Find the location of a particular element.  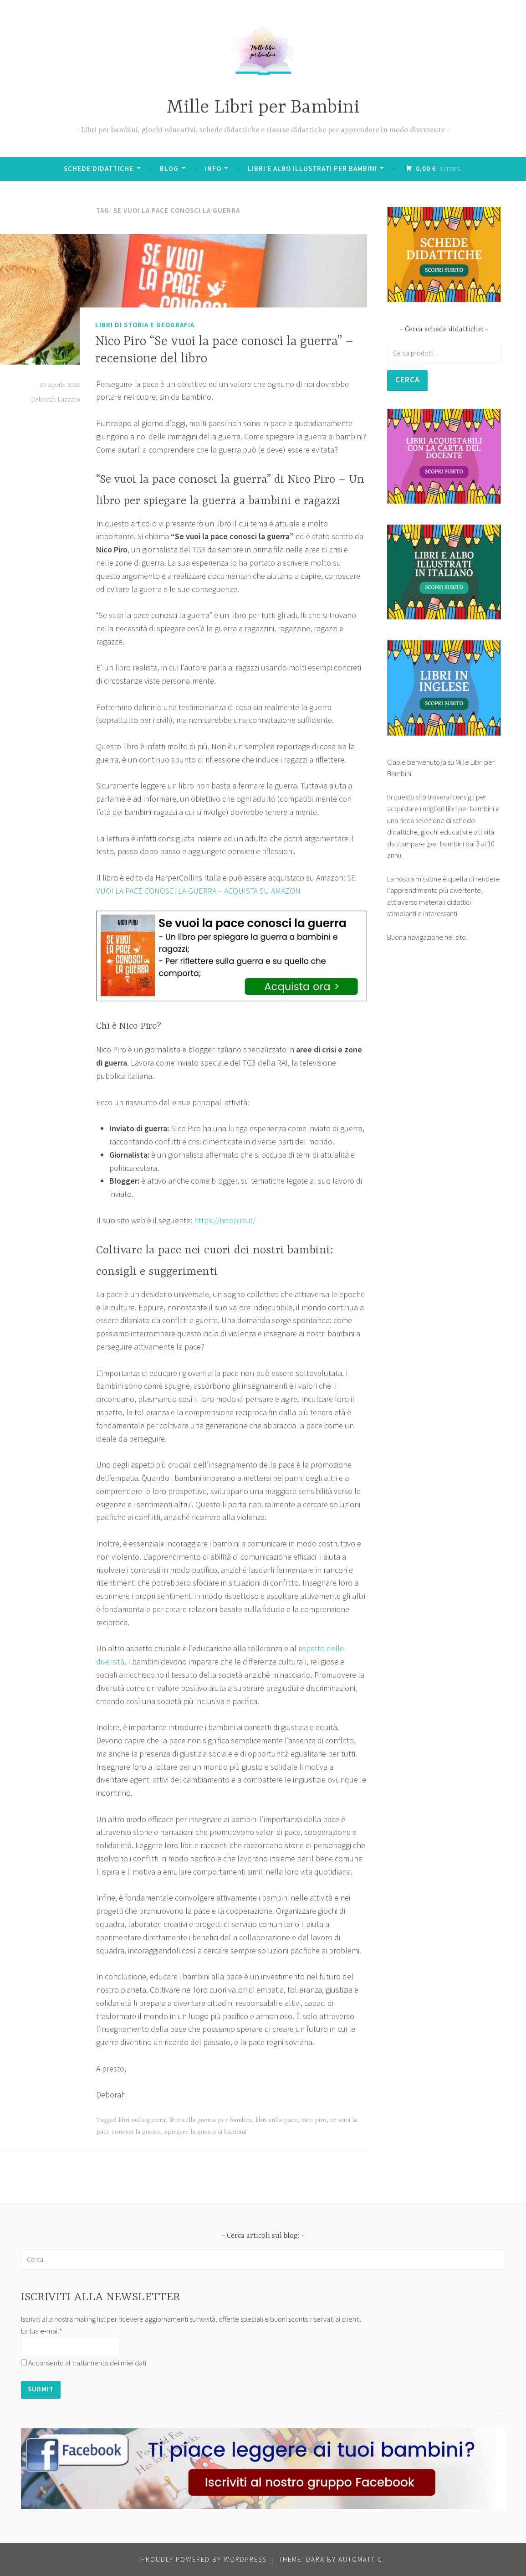

spiegare la guerra ai bambini is located at coordinates (205, 2132).